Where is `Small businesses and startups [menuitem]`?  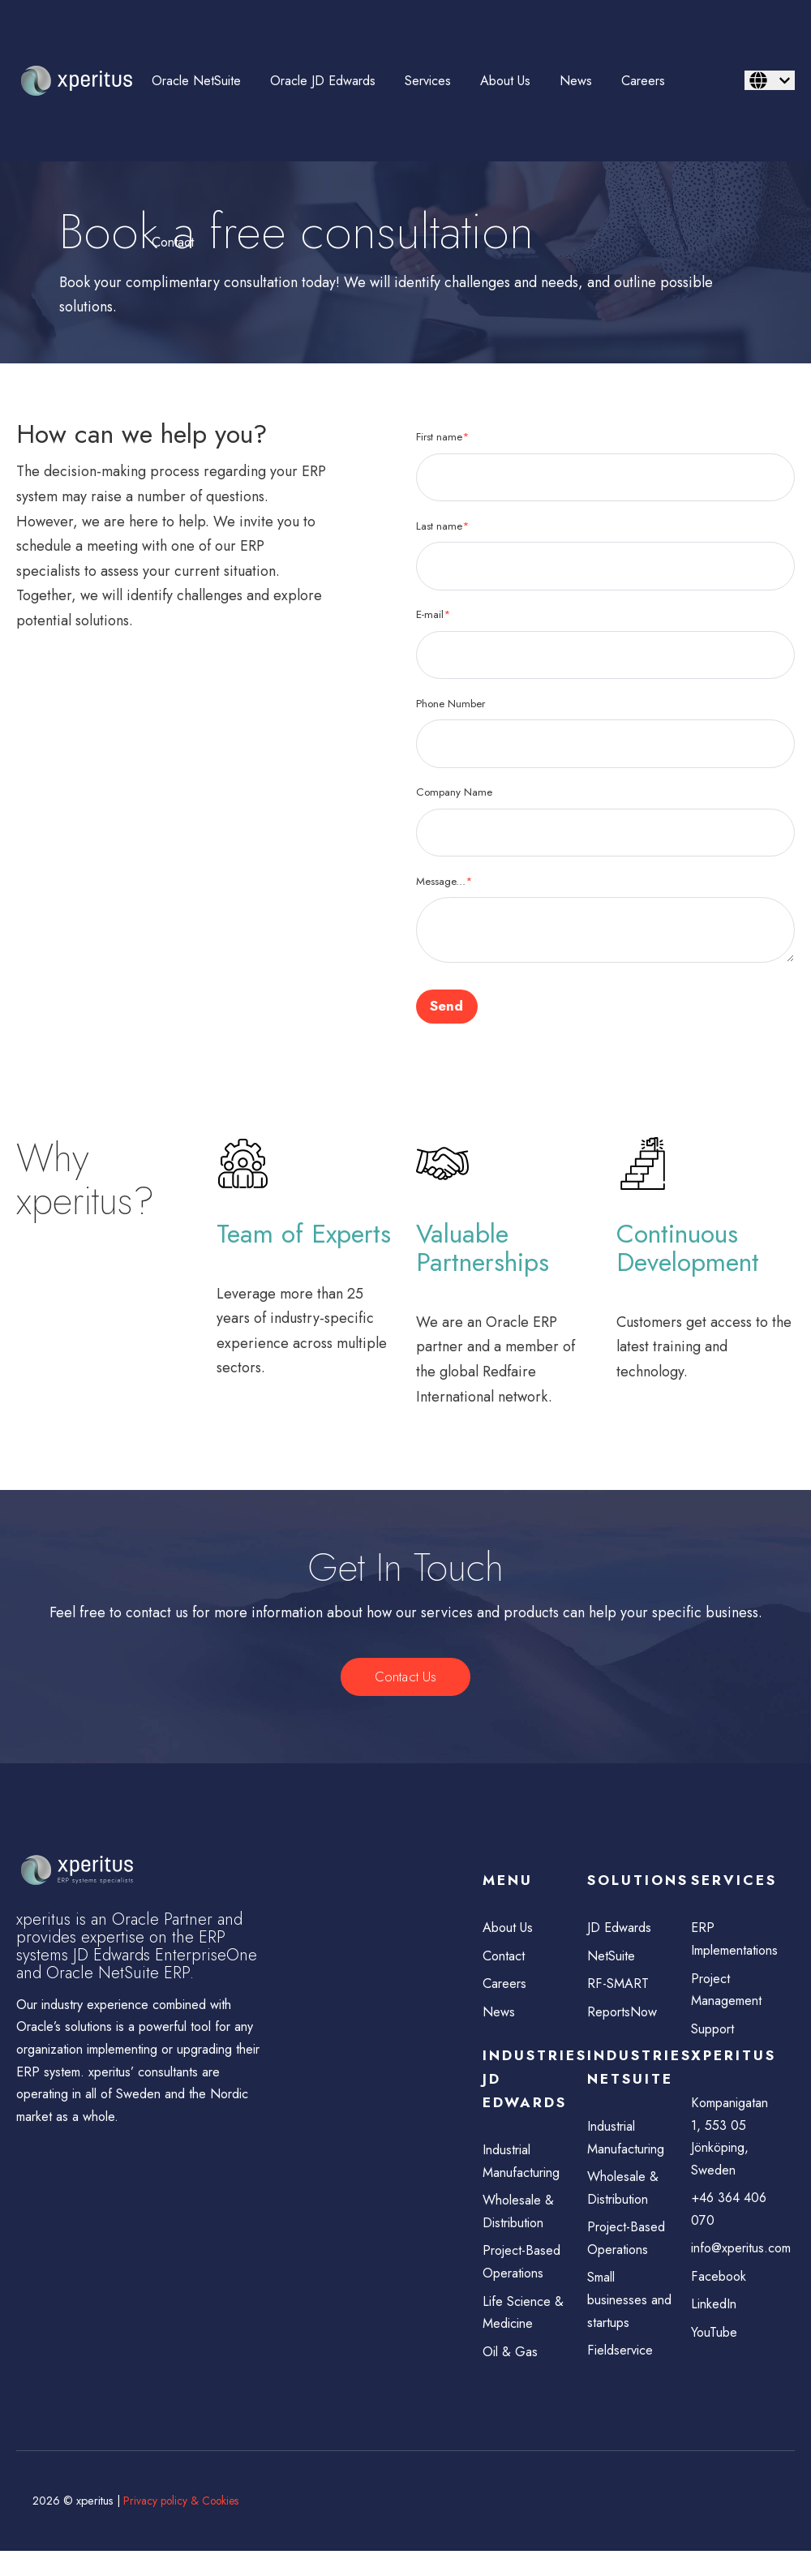
Small businesses and startups [menuitem] is located at coordinates (631, 2322).